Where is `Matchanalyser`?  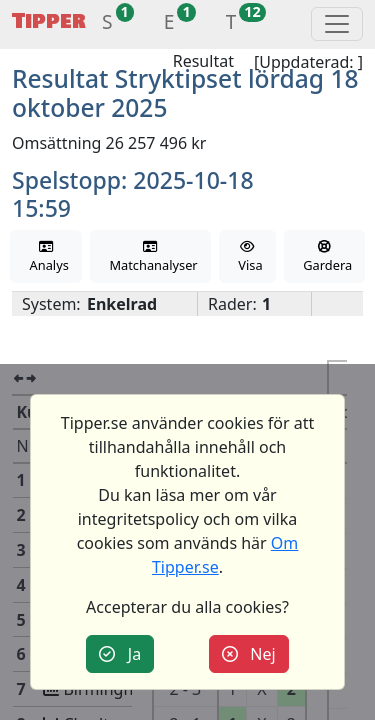
Matchanalyser is located at coordinates (150, 257).